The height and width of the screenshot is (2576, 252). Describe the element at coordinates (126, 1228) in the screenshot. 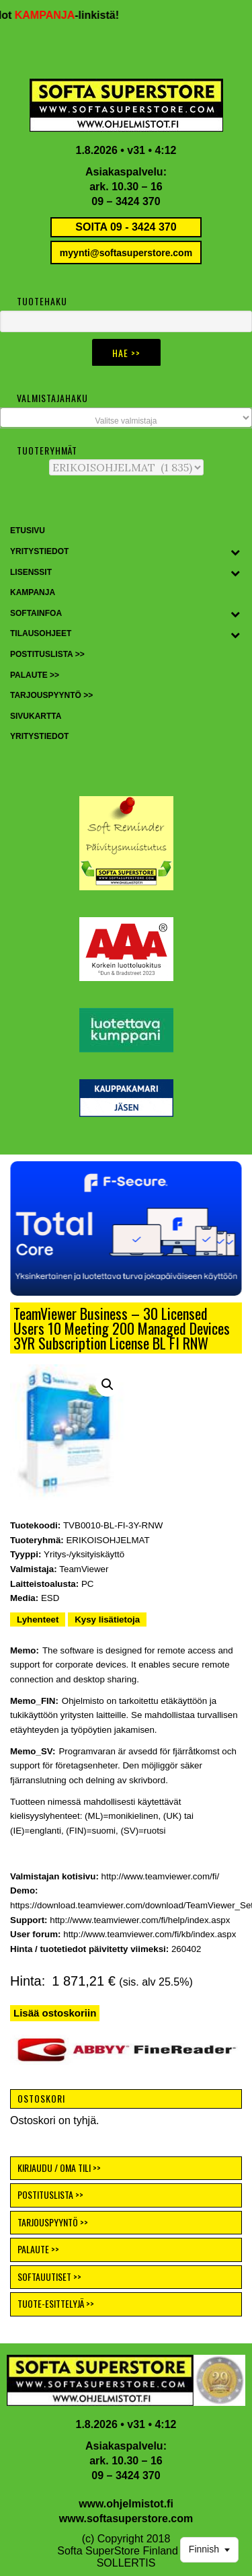

I see `[button]` at that location.